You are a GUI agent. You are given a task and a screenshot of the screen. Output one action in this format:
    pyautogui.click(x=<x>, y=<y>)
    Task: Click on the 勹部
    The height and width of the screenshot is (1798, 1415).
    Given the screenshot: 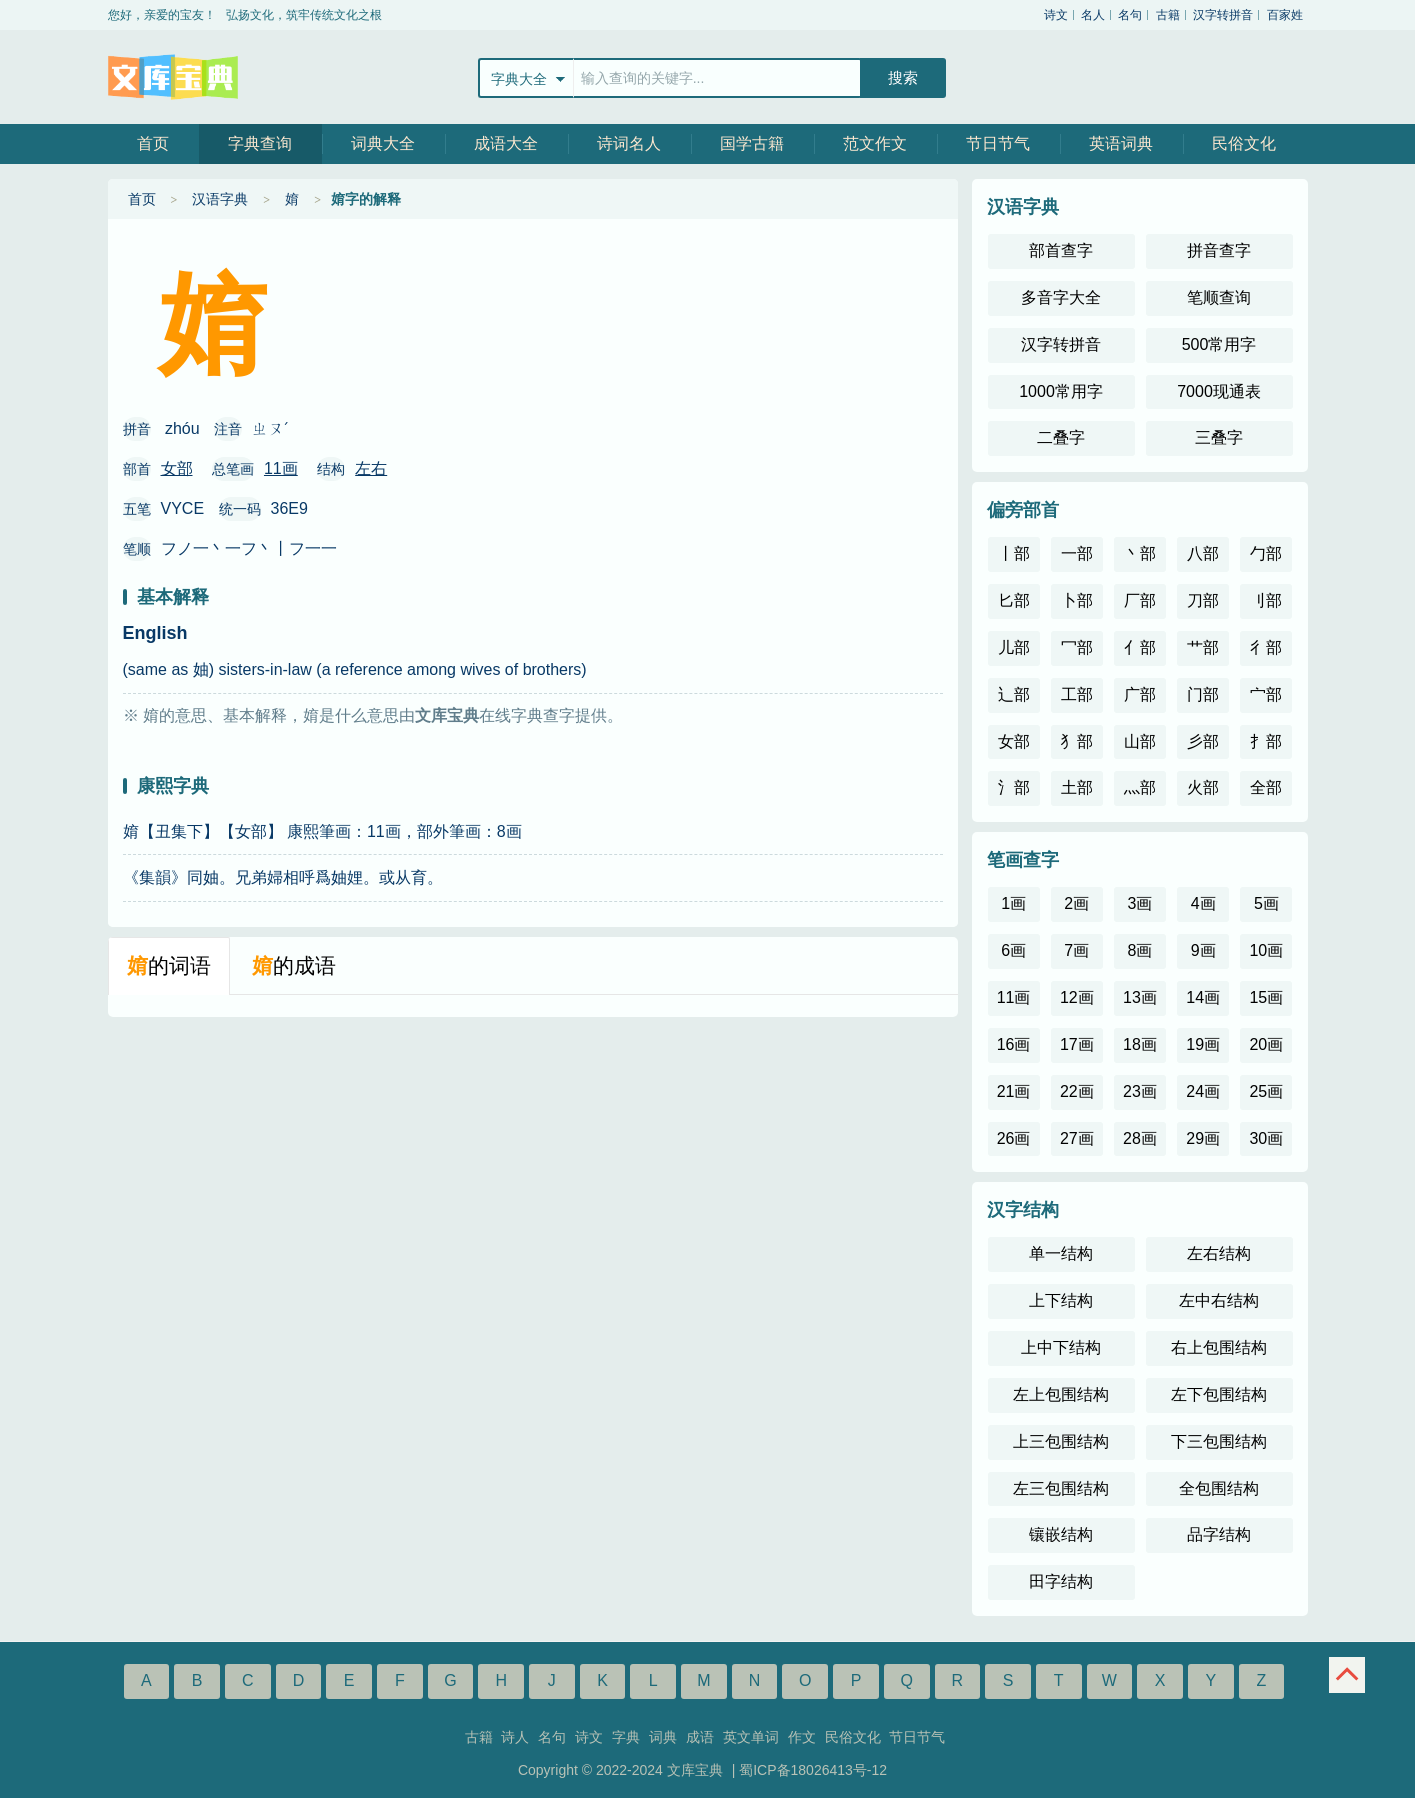 What is the action you would take?
    pyautogui.click(x=1266, y=553)
    